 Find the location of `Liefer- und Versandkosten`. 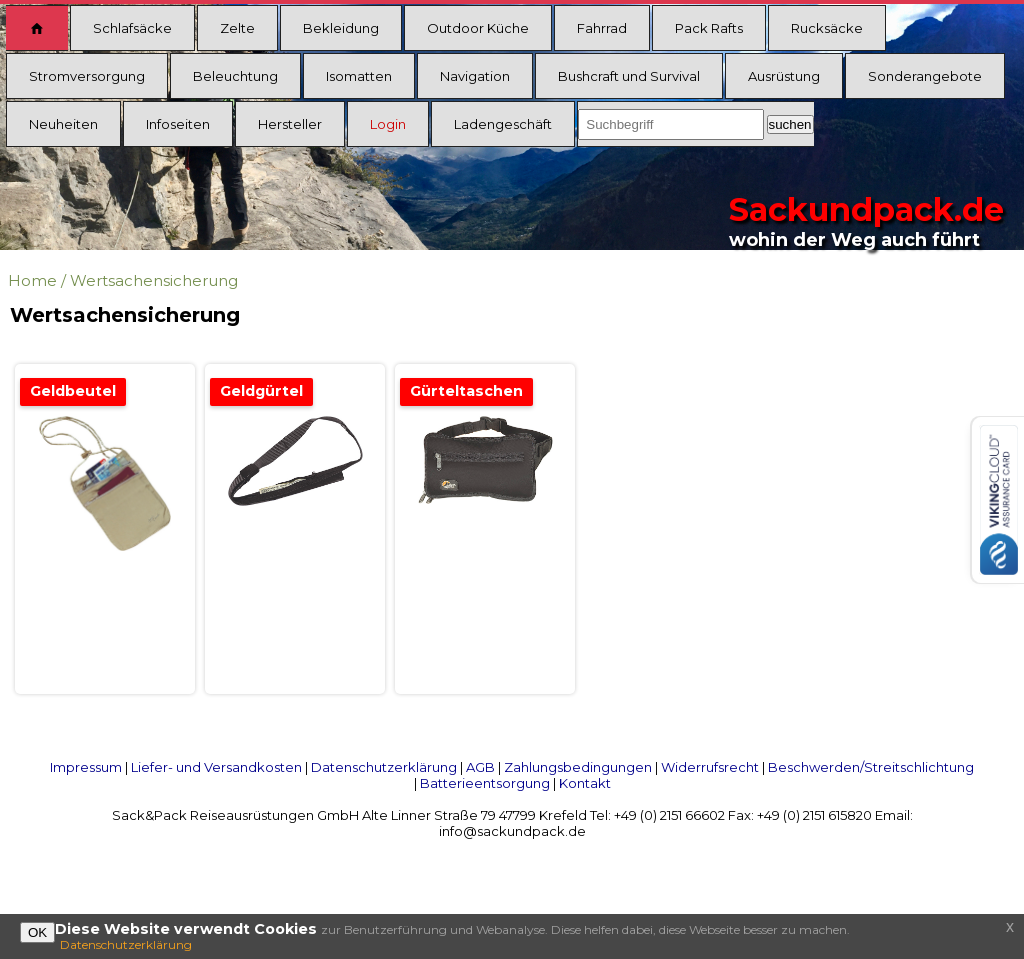

Liefer- und Versandkosten is located at coordinates (216, 767).